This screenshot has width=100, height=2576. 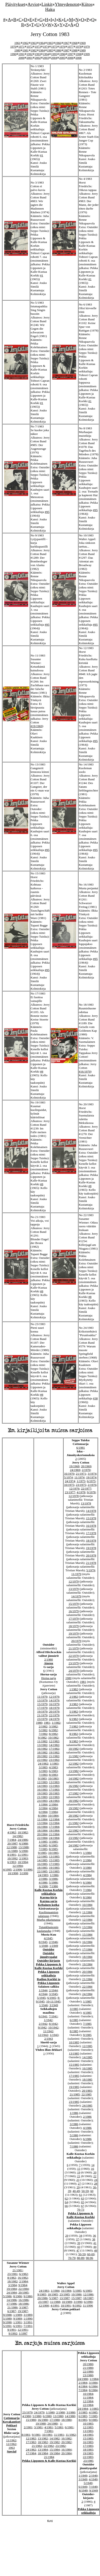 What do you see at coordinates (54, 1830) in the screenshot?
I see `19/1984` at bounding box center [54, 1830].